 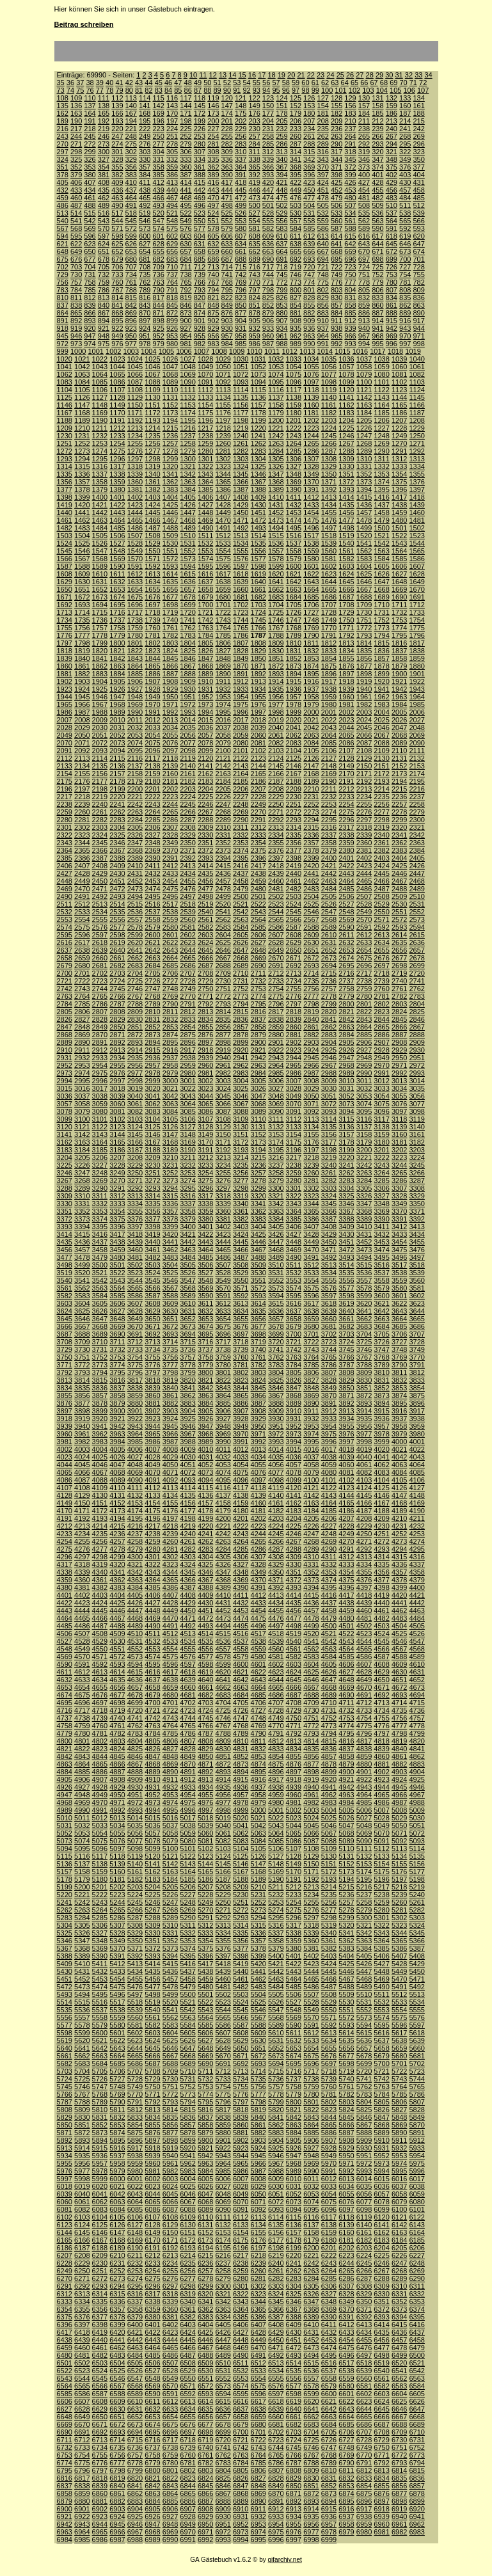 What do you see at coordinates (329, 1234) in the screenshot?
I see `3429` at bounding box center [329, 1234].